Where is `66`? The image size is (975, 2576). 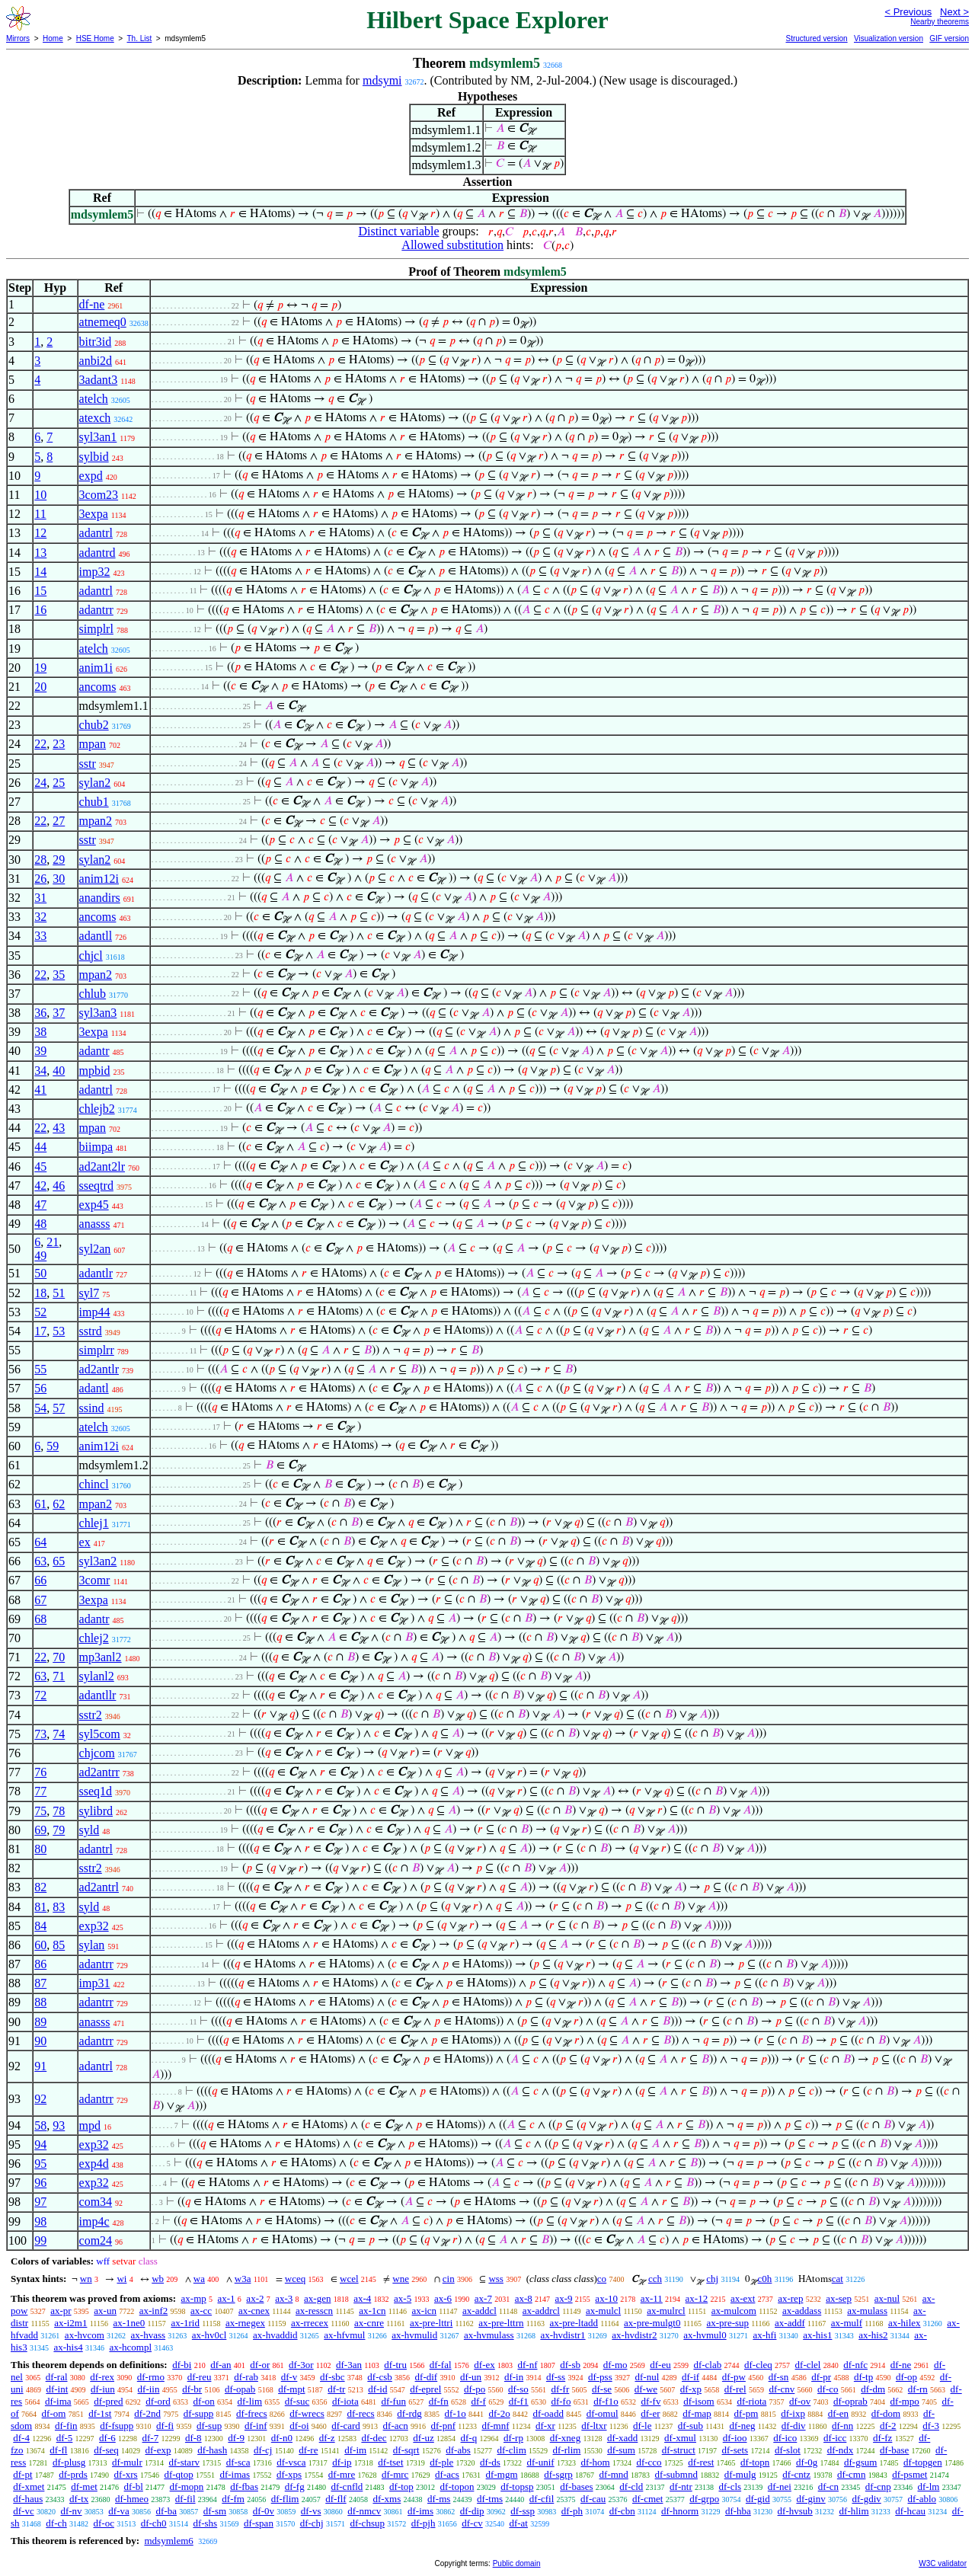 66 is located at coordinates (40, 1580).